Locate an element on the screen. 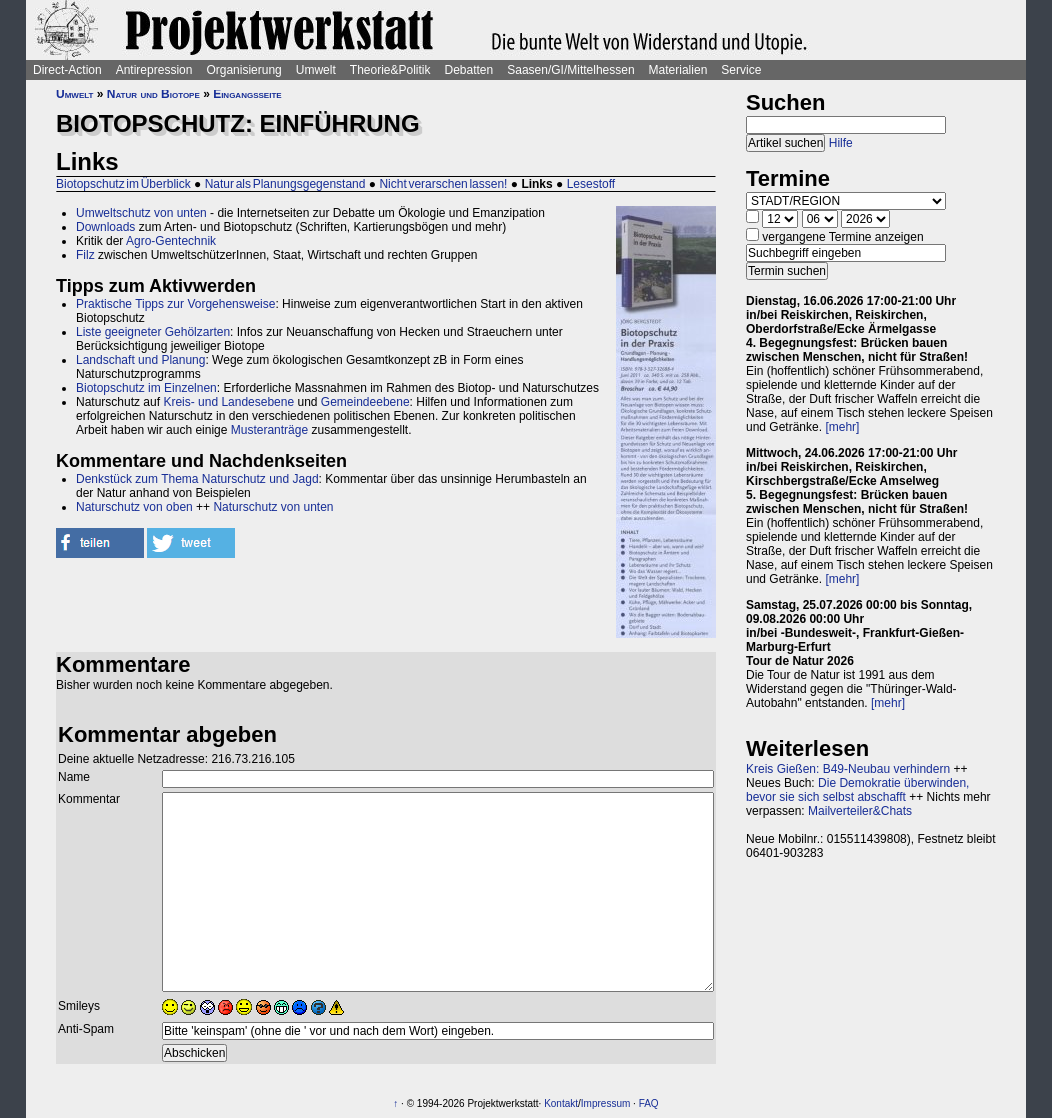 This screenshot has width=1052, height=1118. Kontakt is located at coordinates (561, 1103).